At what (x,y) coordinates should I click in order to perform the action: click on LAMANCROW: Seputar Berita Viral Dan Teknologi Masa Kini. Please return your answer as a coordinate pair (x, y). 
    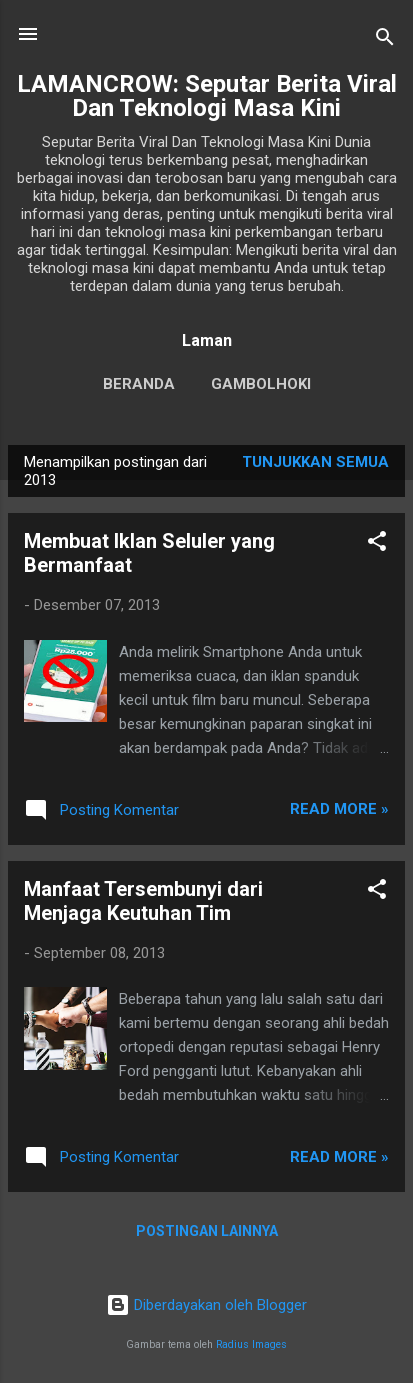
    Looking at the image, I should click on (207, 96).